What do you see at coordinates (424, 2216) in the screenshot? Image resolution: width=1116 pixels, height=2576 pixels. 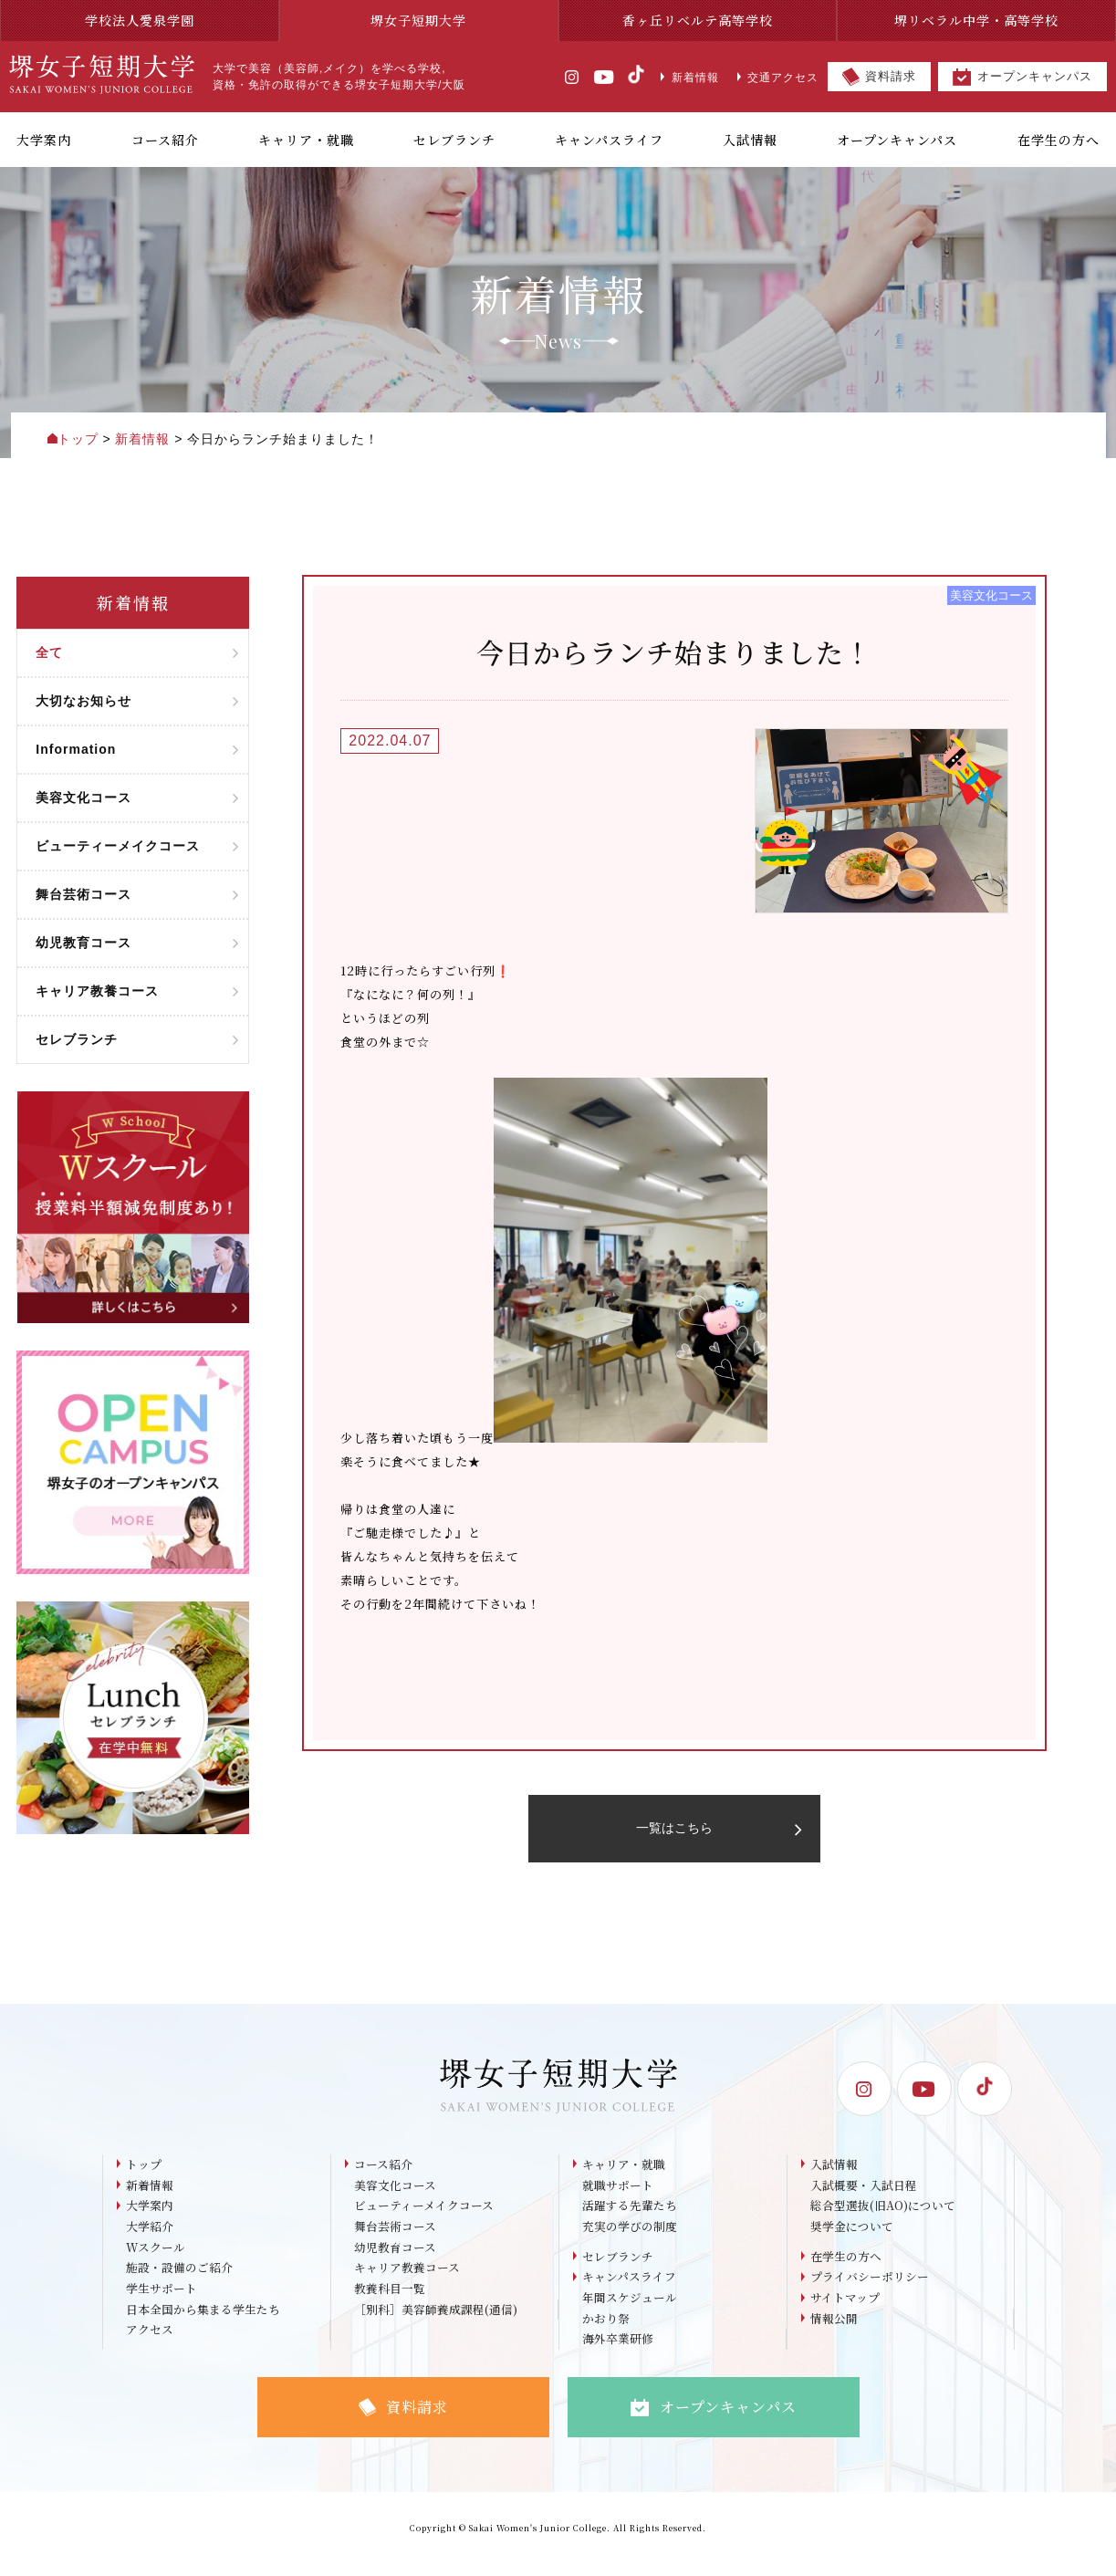 I see `ビューティーメイクコース` at bounding box center [424, 2216].